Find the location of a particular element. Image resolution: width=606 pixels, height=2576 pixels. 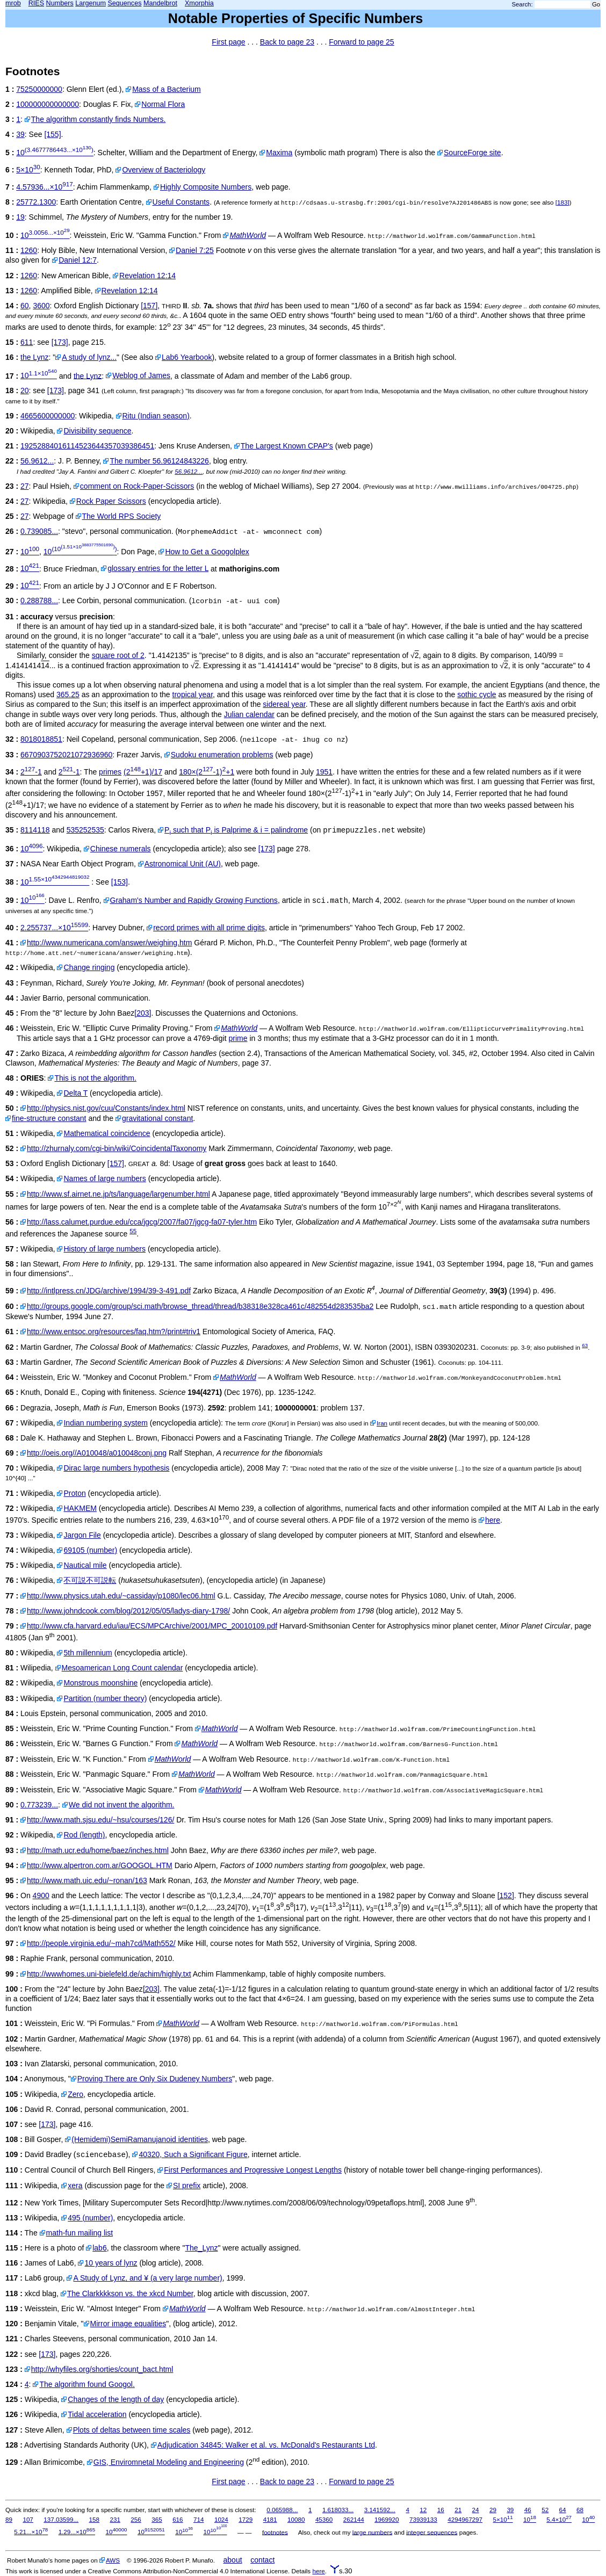

prime is located at coordinates (238, 1038).